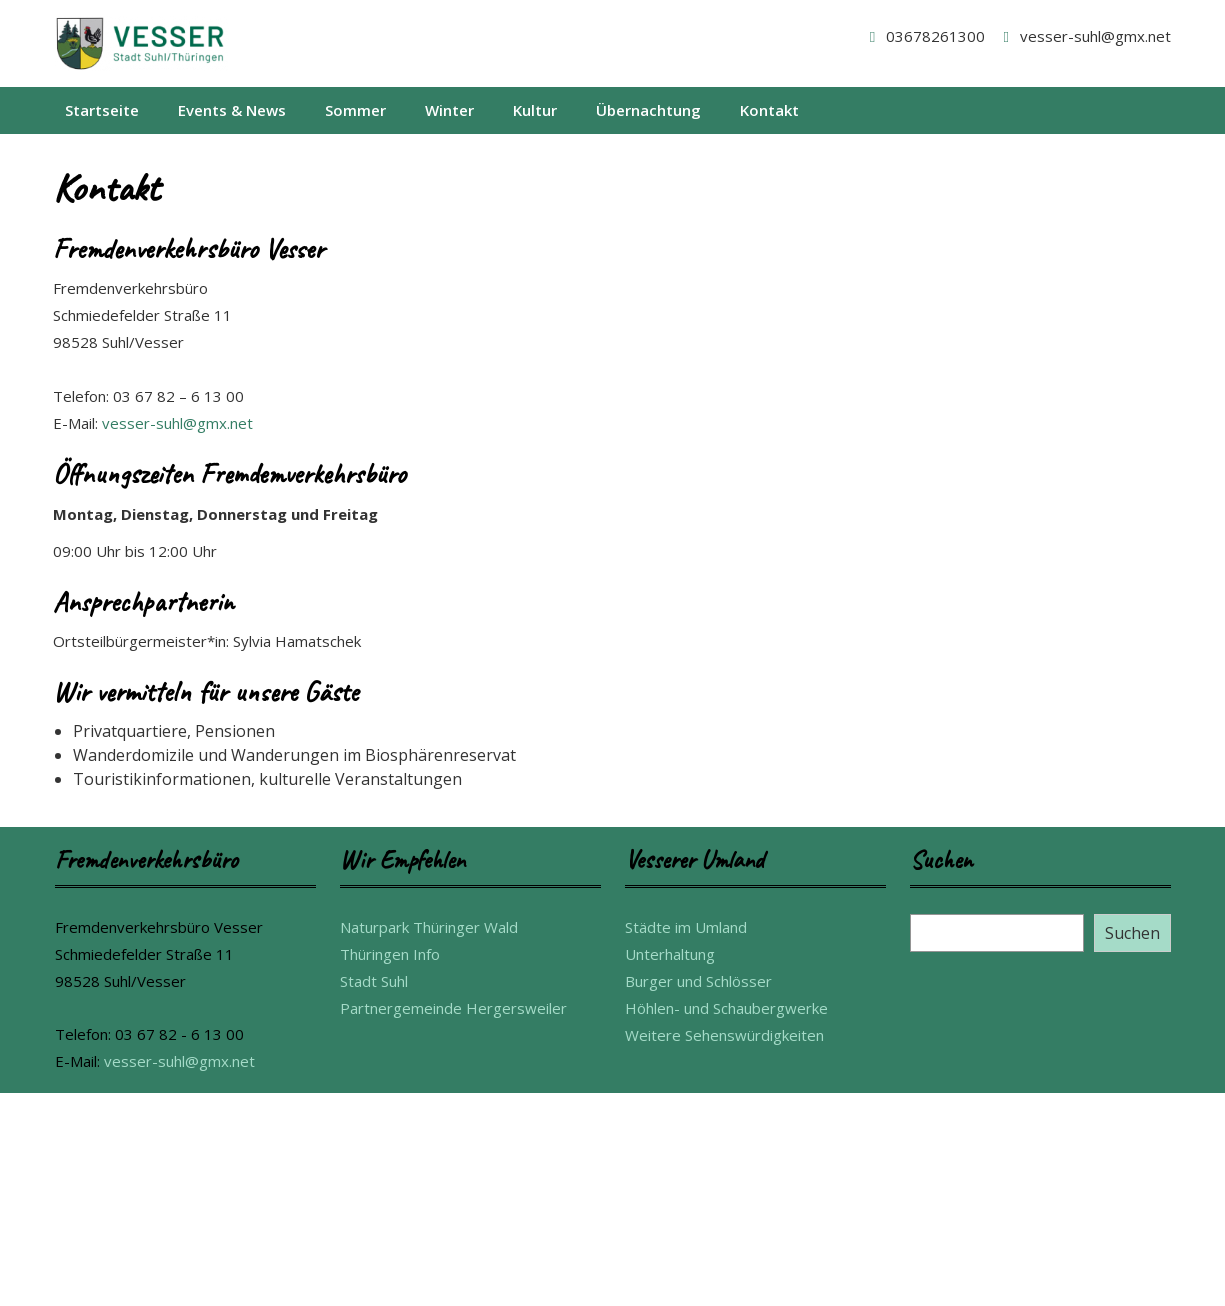 The width and height of the screenshot is (1225, 1306). I want to click on Partnergemeinde Hergersweiler, so click(453, 1008).